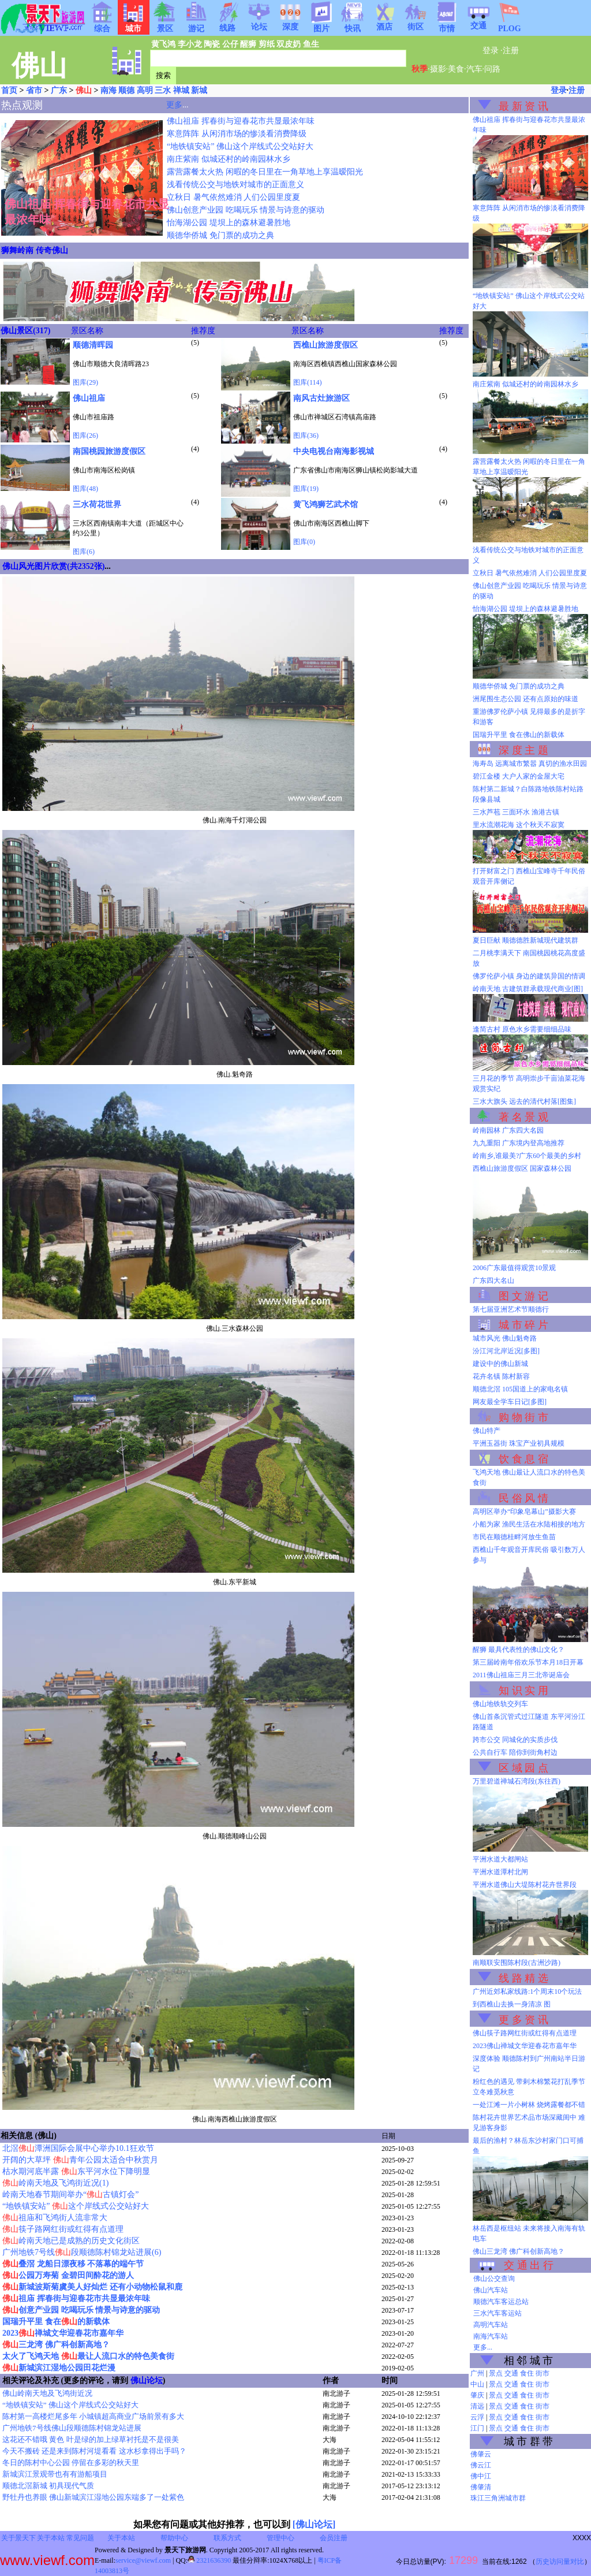 This screenshot has height=2576, width=591. Describe the element at coordinates (523, 1978) in the screenshot. I see `线 路 精 选` at that location.